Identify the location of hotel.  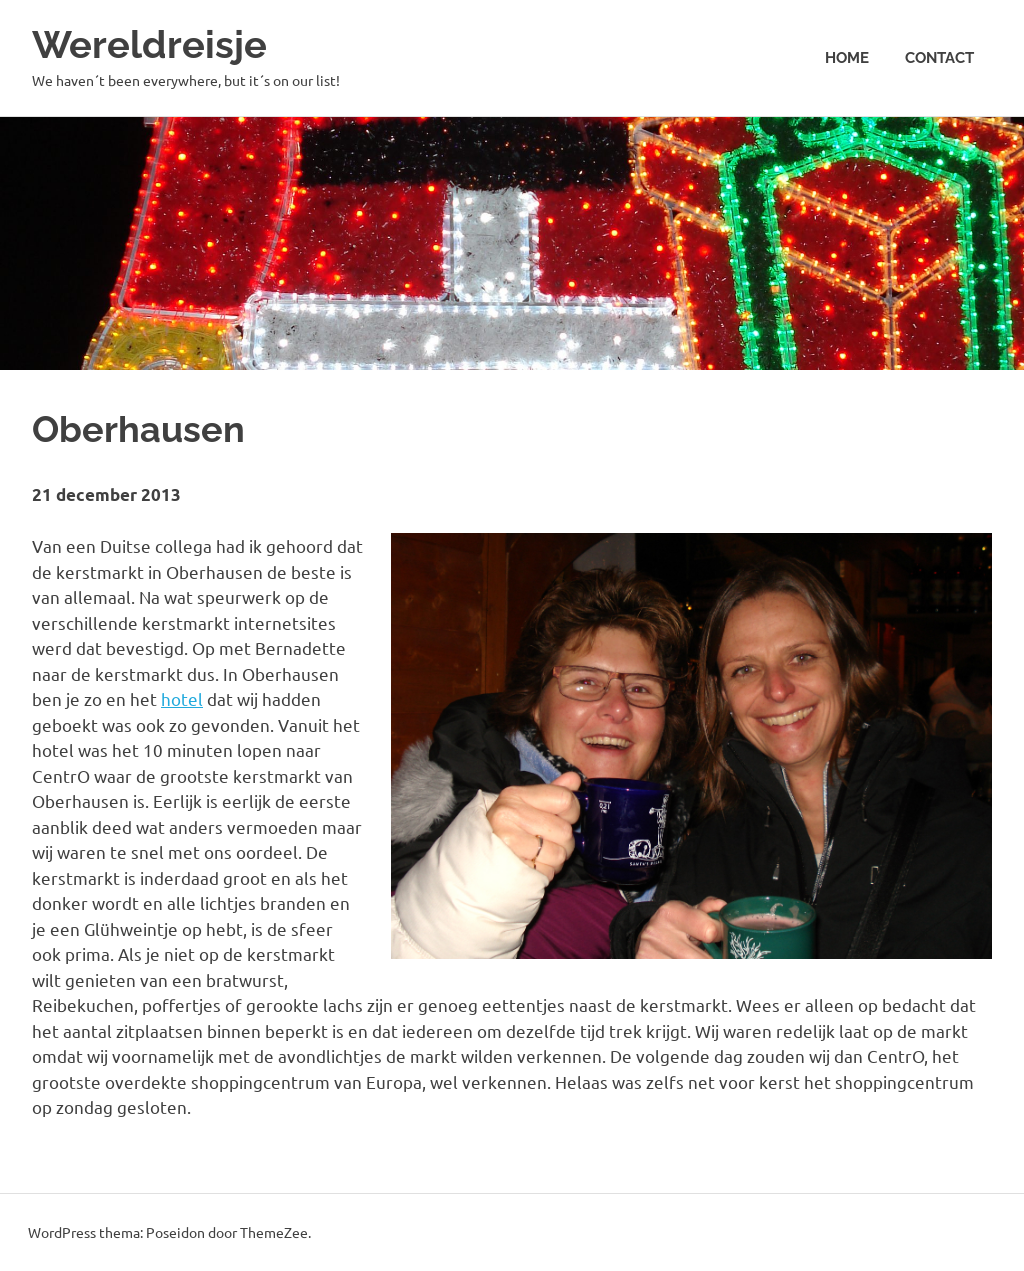
(182, 698).